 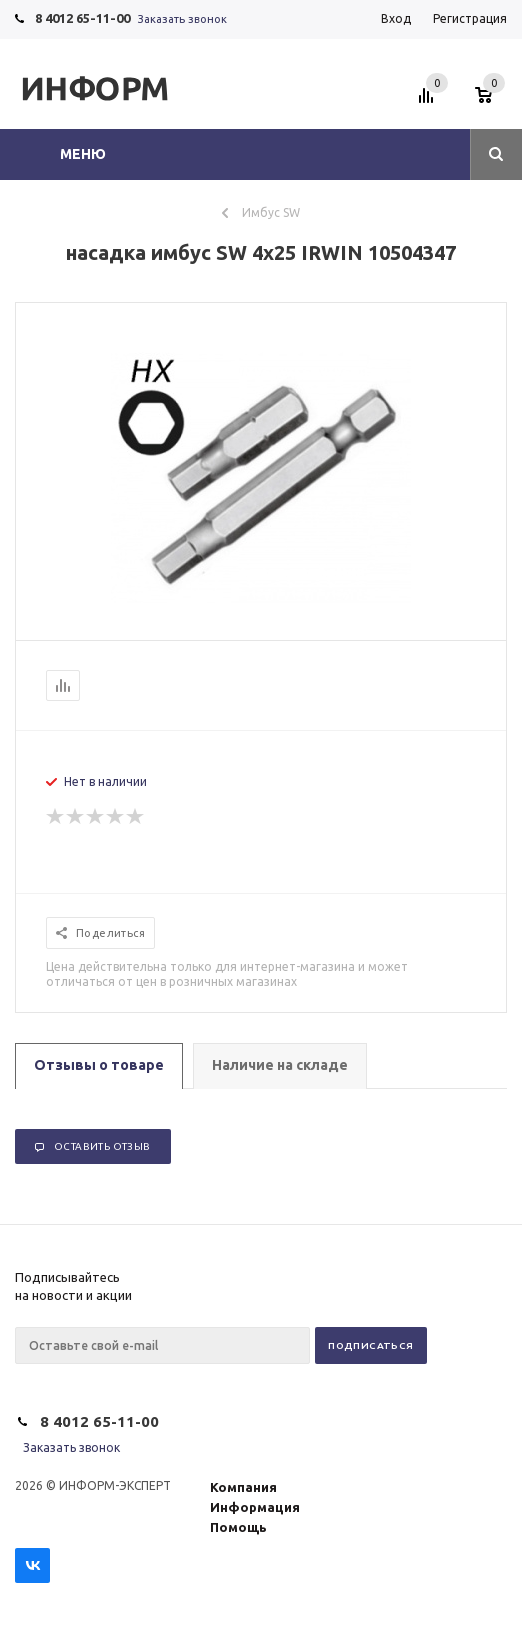 I want to click on Меню, so click(x=83, y=154).